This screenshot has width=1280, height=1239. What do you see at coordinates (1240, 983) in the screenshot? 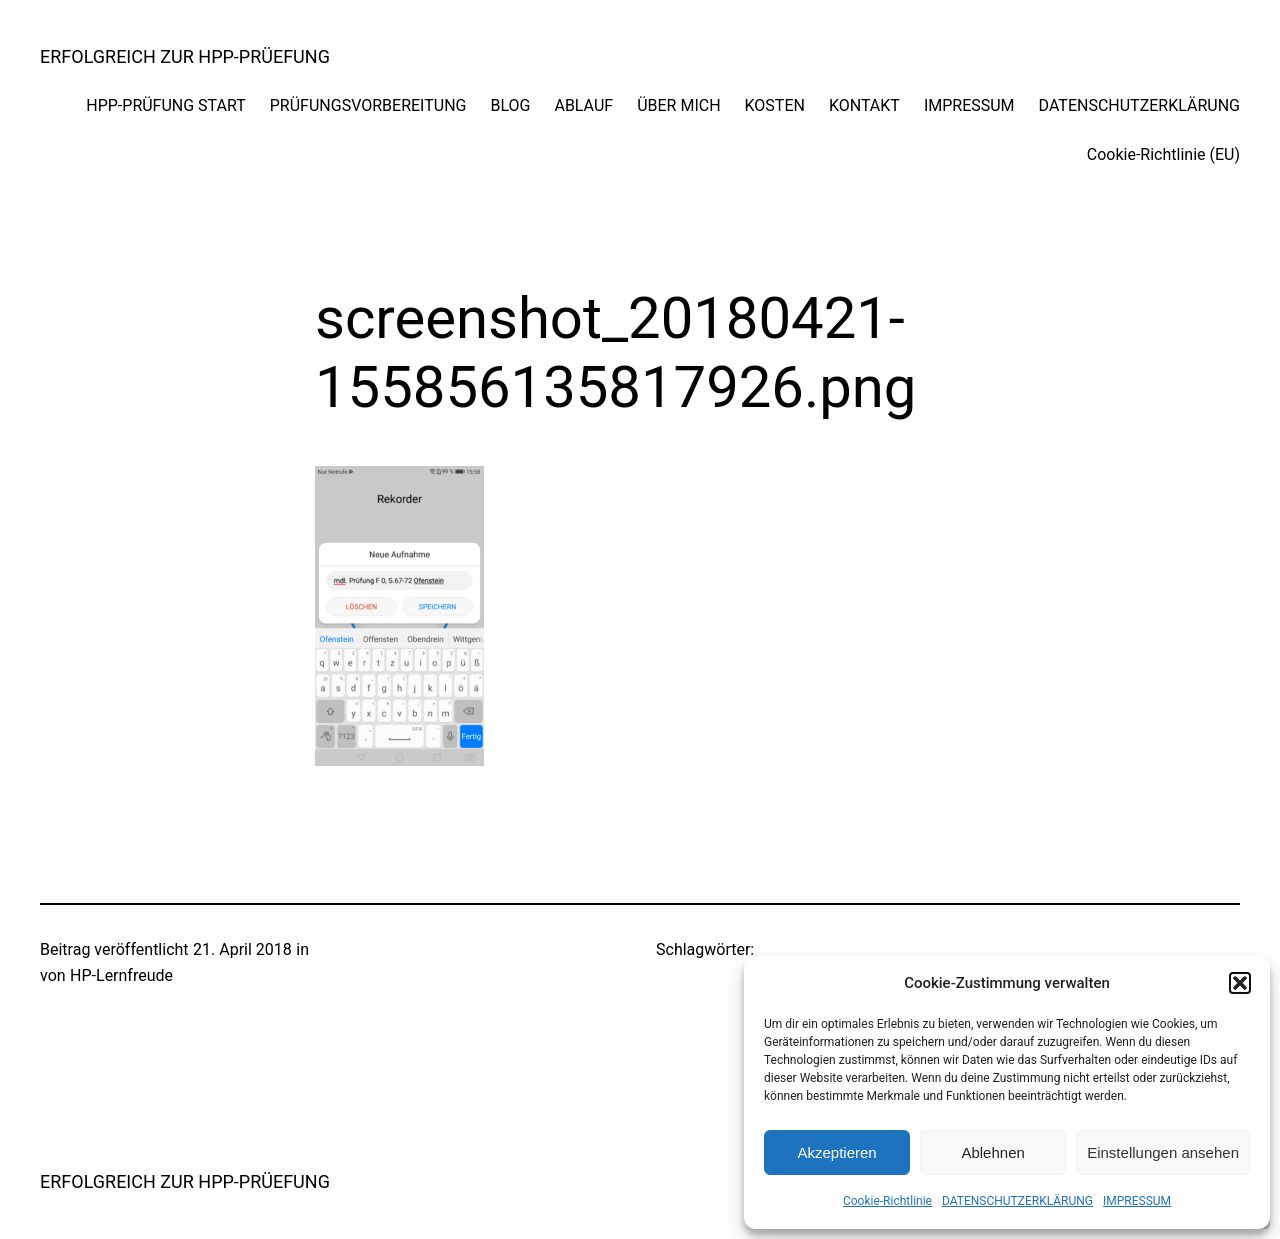
I see `[button]` at bounding box center [1240, 983].